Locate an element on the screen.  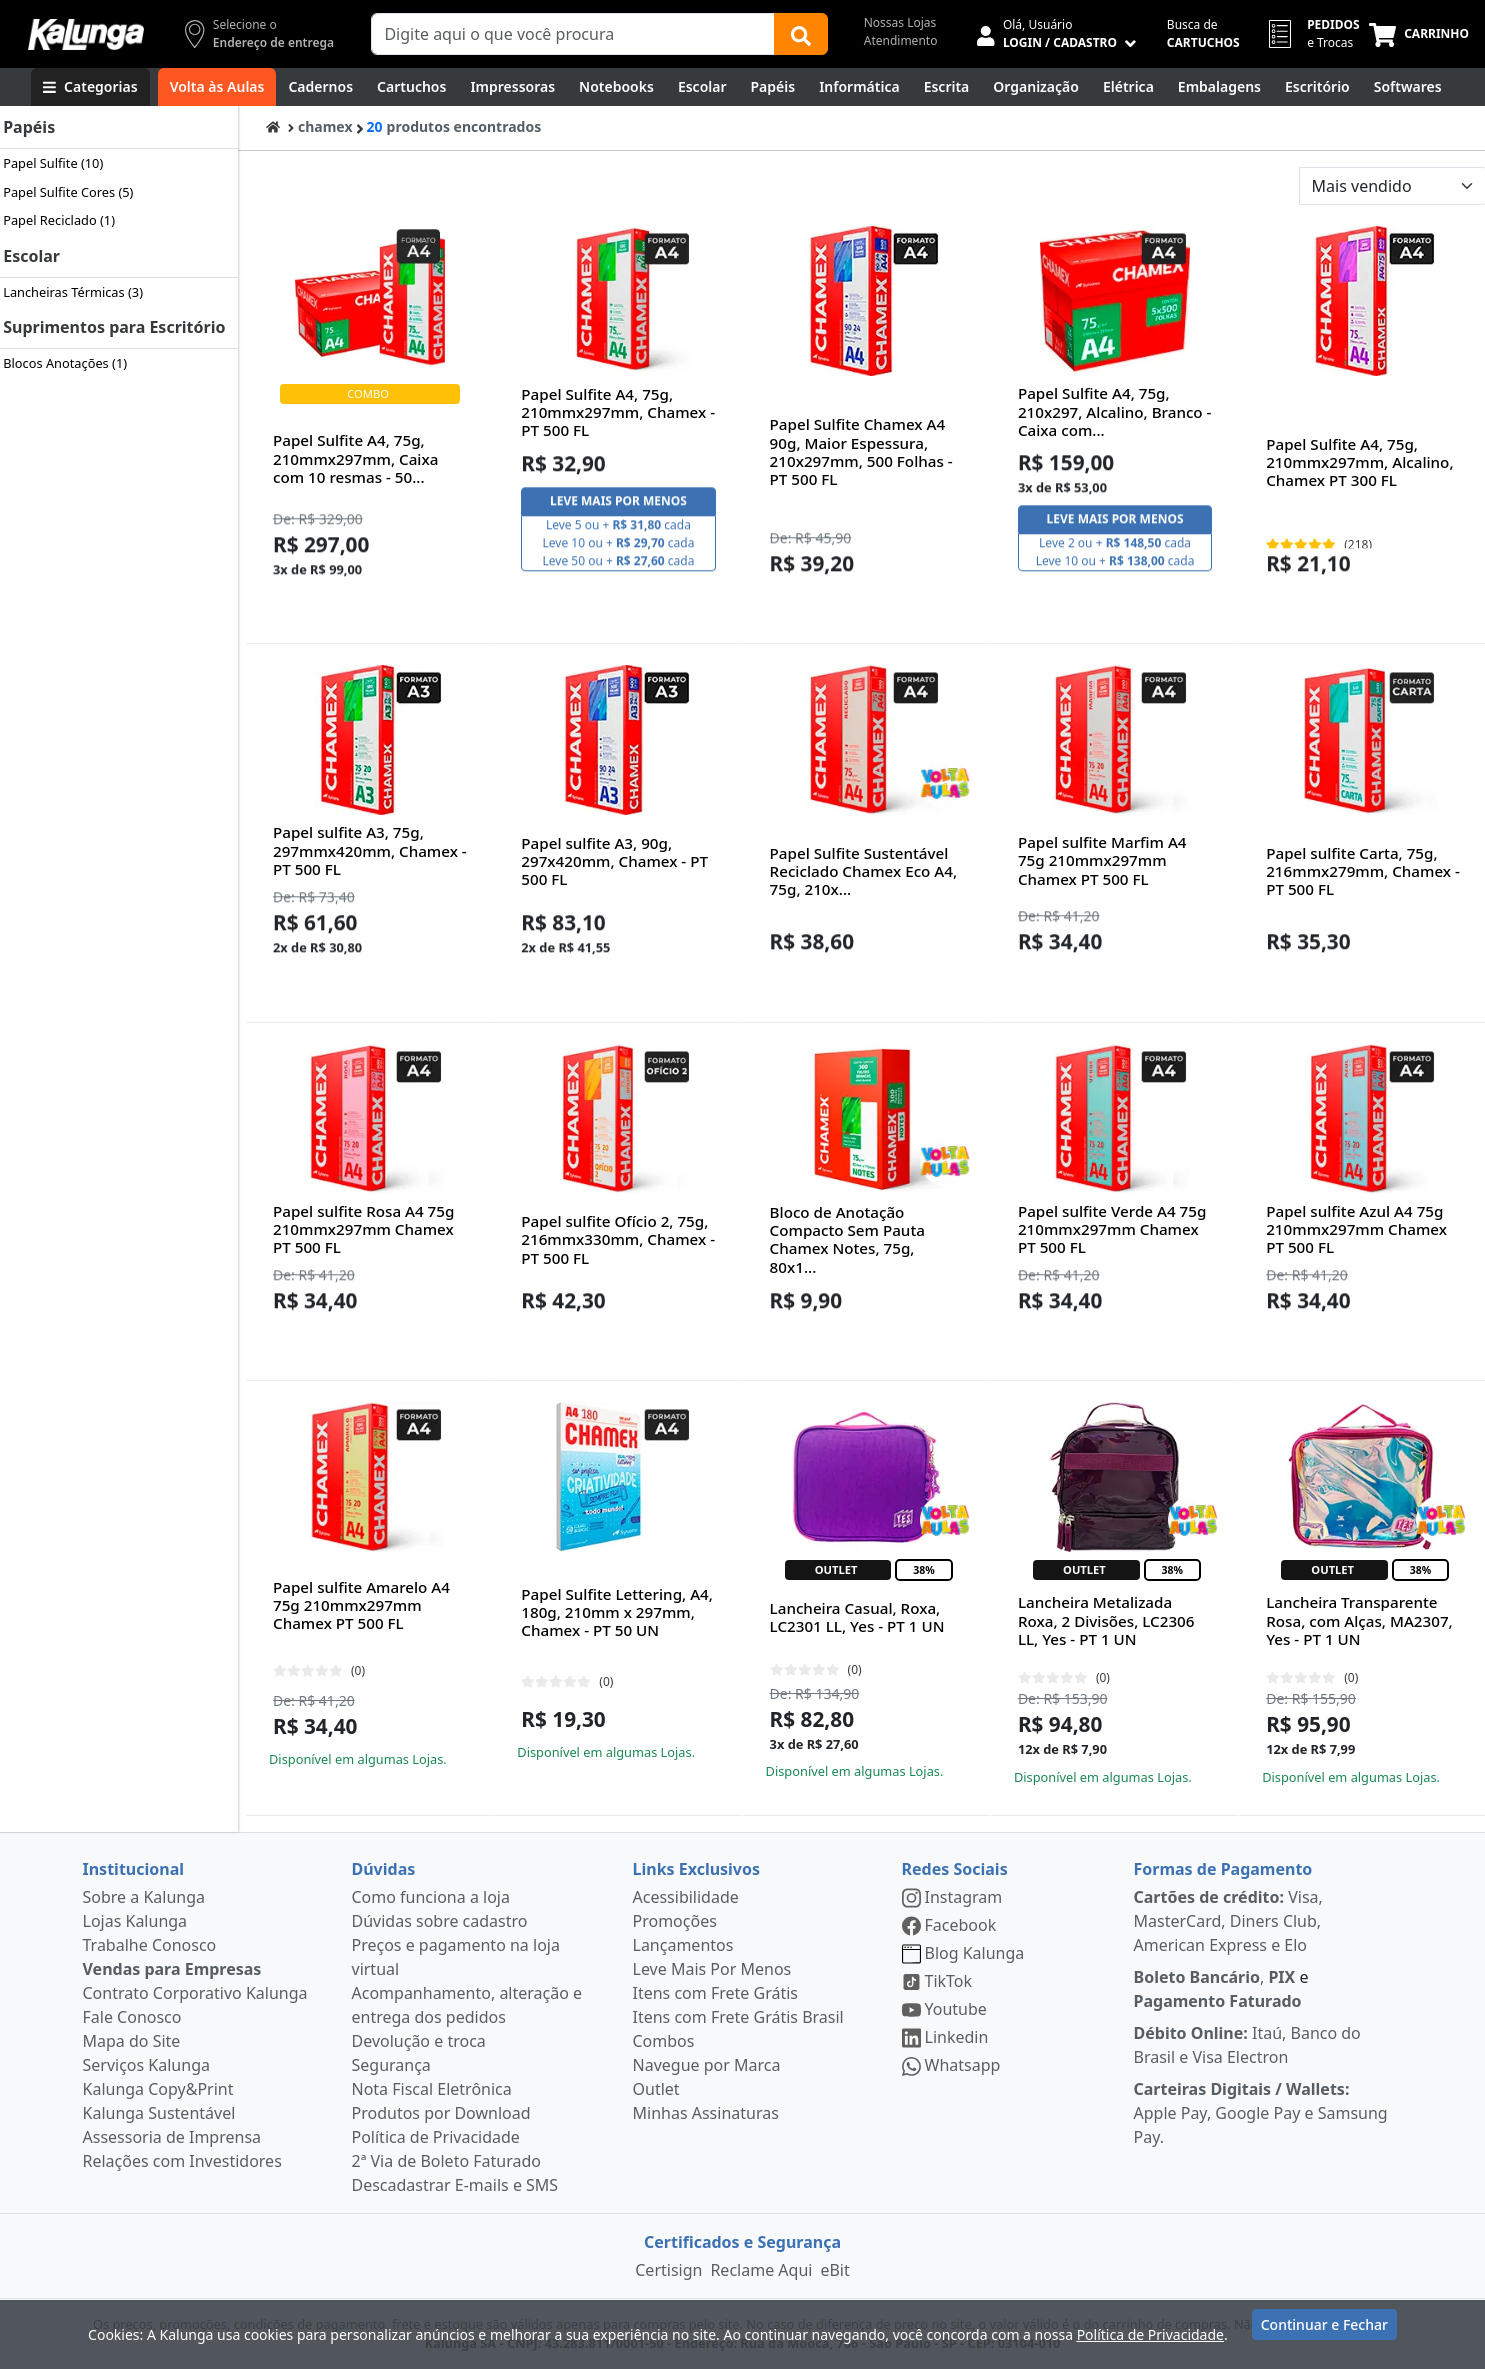
[Cadernos] is located at coordinates (320, 87).